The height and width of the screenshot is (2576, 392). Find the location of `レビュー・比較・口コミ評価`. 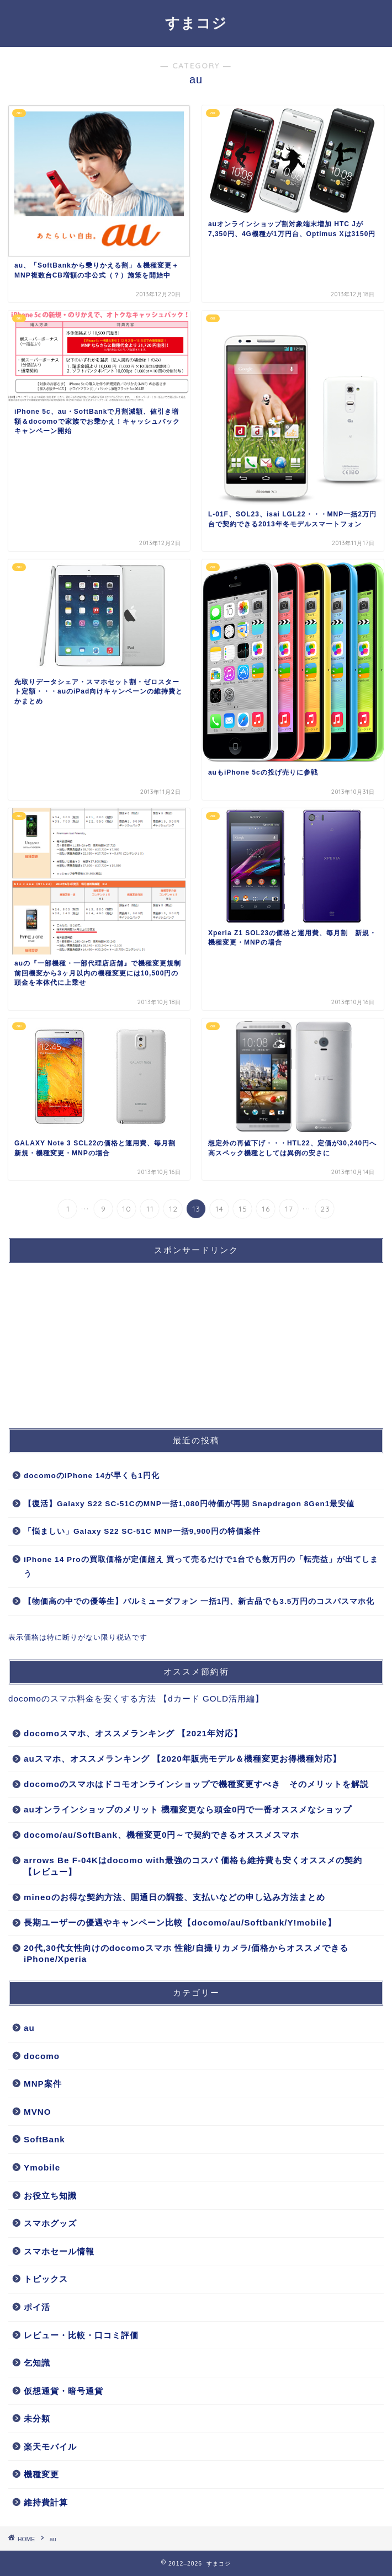

レビュー・比較・口コミ評価 is located at coordinates (81, 2335).